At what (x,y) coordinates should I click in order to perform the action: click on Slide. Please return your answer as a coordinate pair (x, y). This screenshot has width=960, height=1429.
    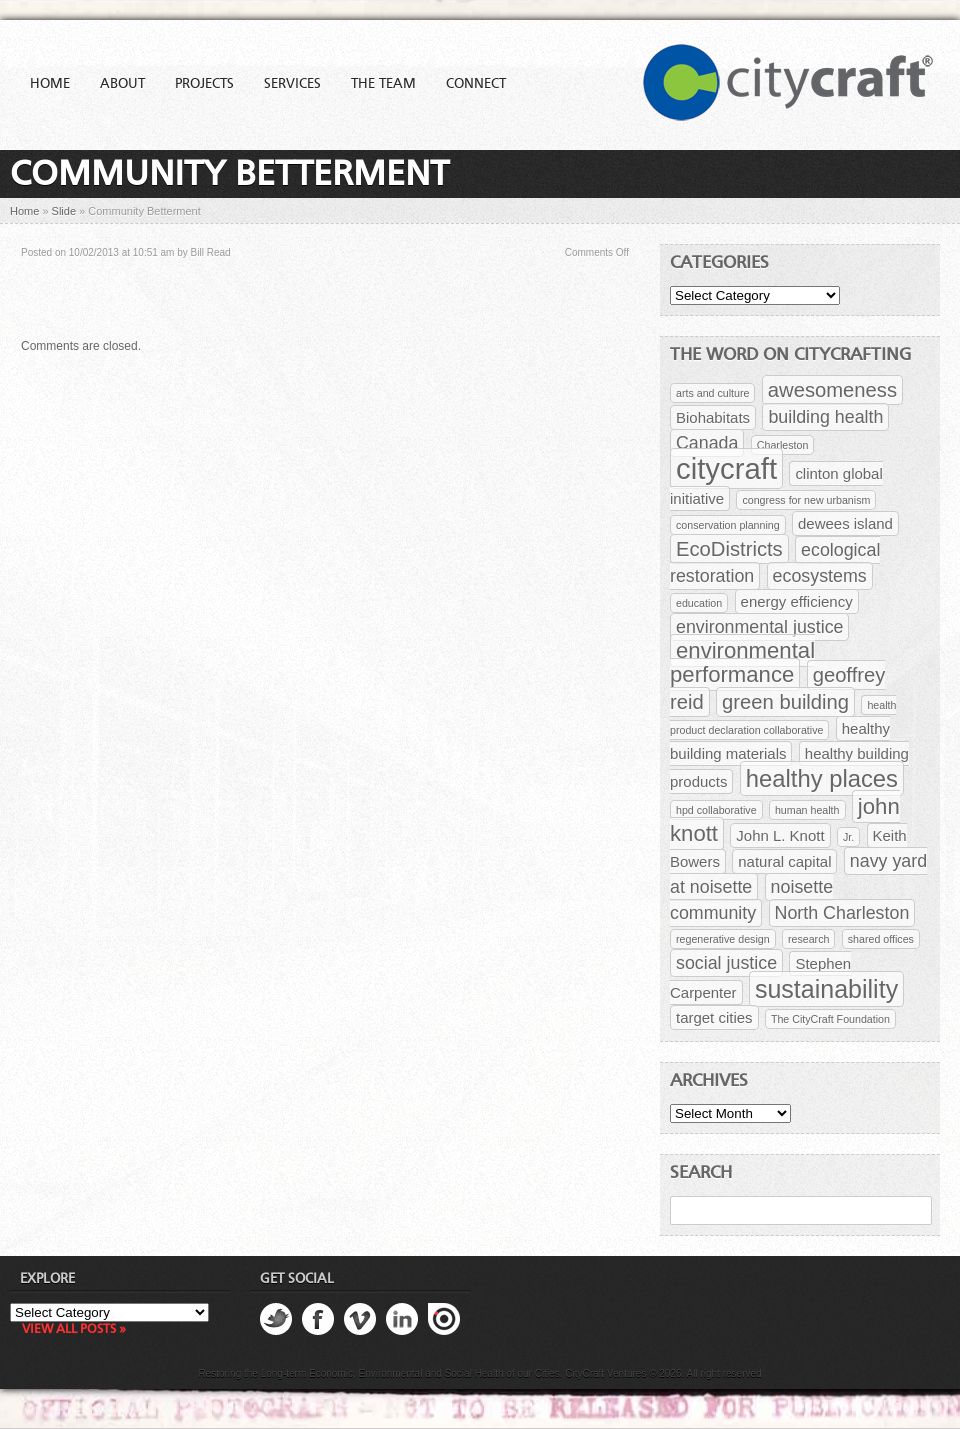
    Looking at the image, I should click on (64, 211).